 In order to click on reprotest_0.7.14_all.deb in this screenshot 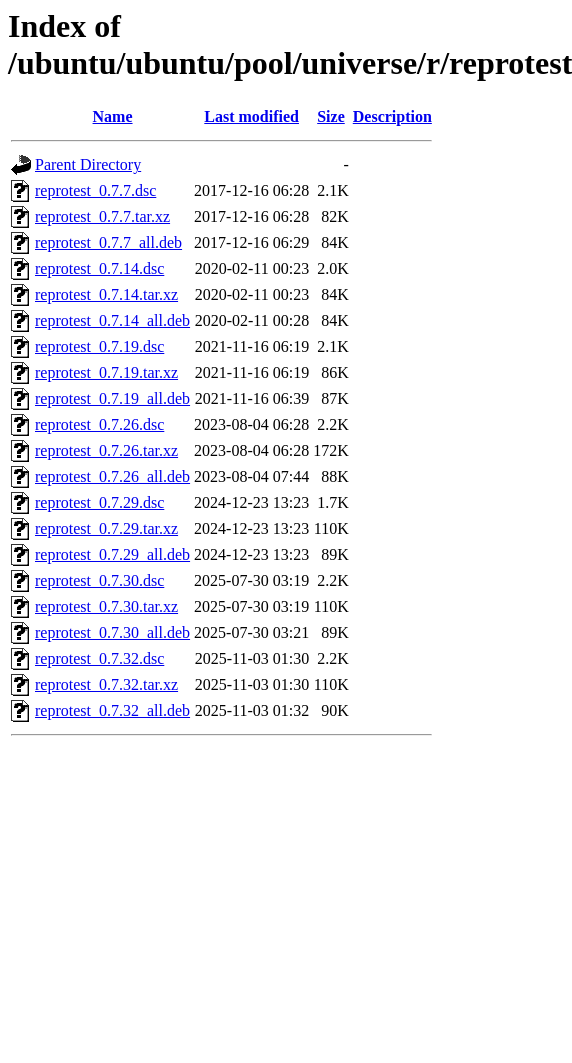, I will do `click(112, 320)`.